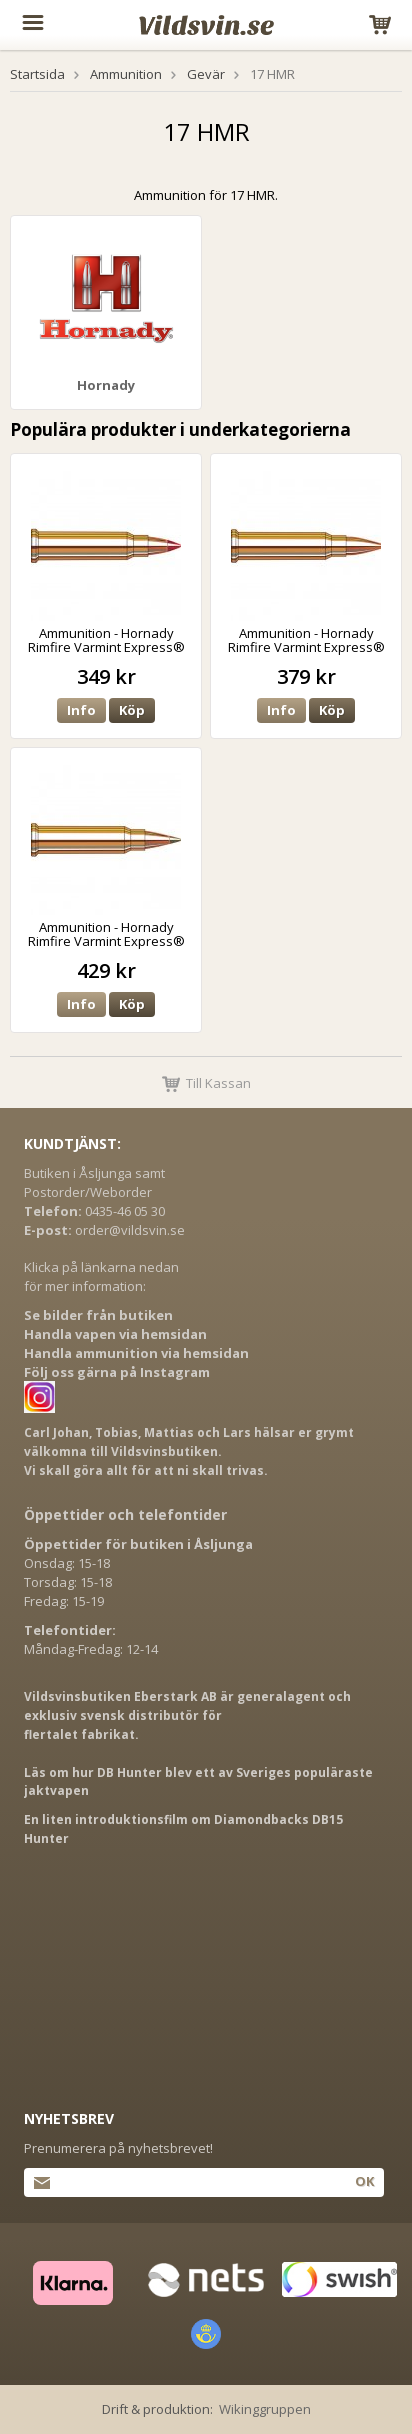  I want to click on Startsida, so click(37, 74).